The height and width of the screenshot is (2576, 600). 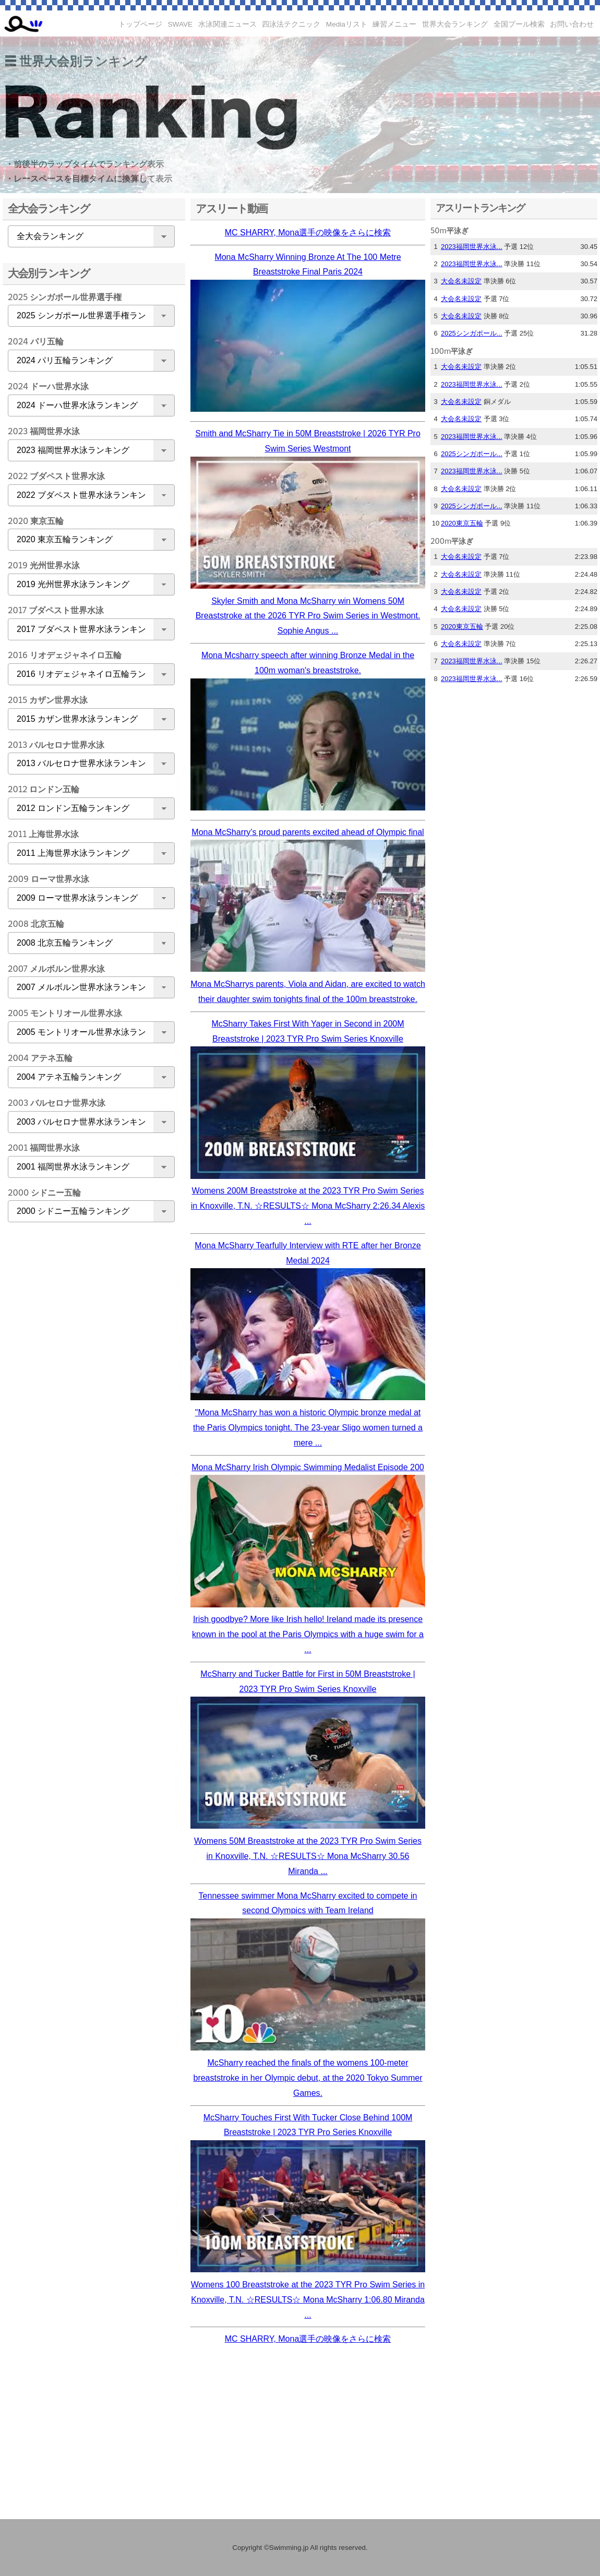 I want to click on 2023福岡世界水泳..., so click(x=471, y=247).